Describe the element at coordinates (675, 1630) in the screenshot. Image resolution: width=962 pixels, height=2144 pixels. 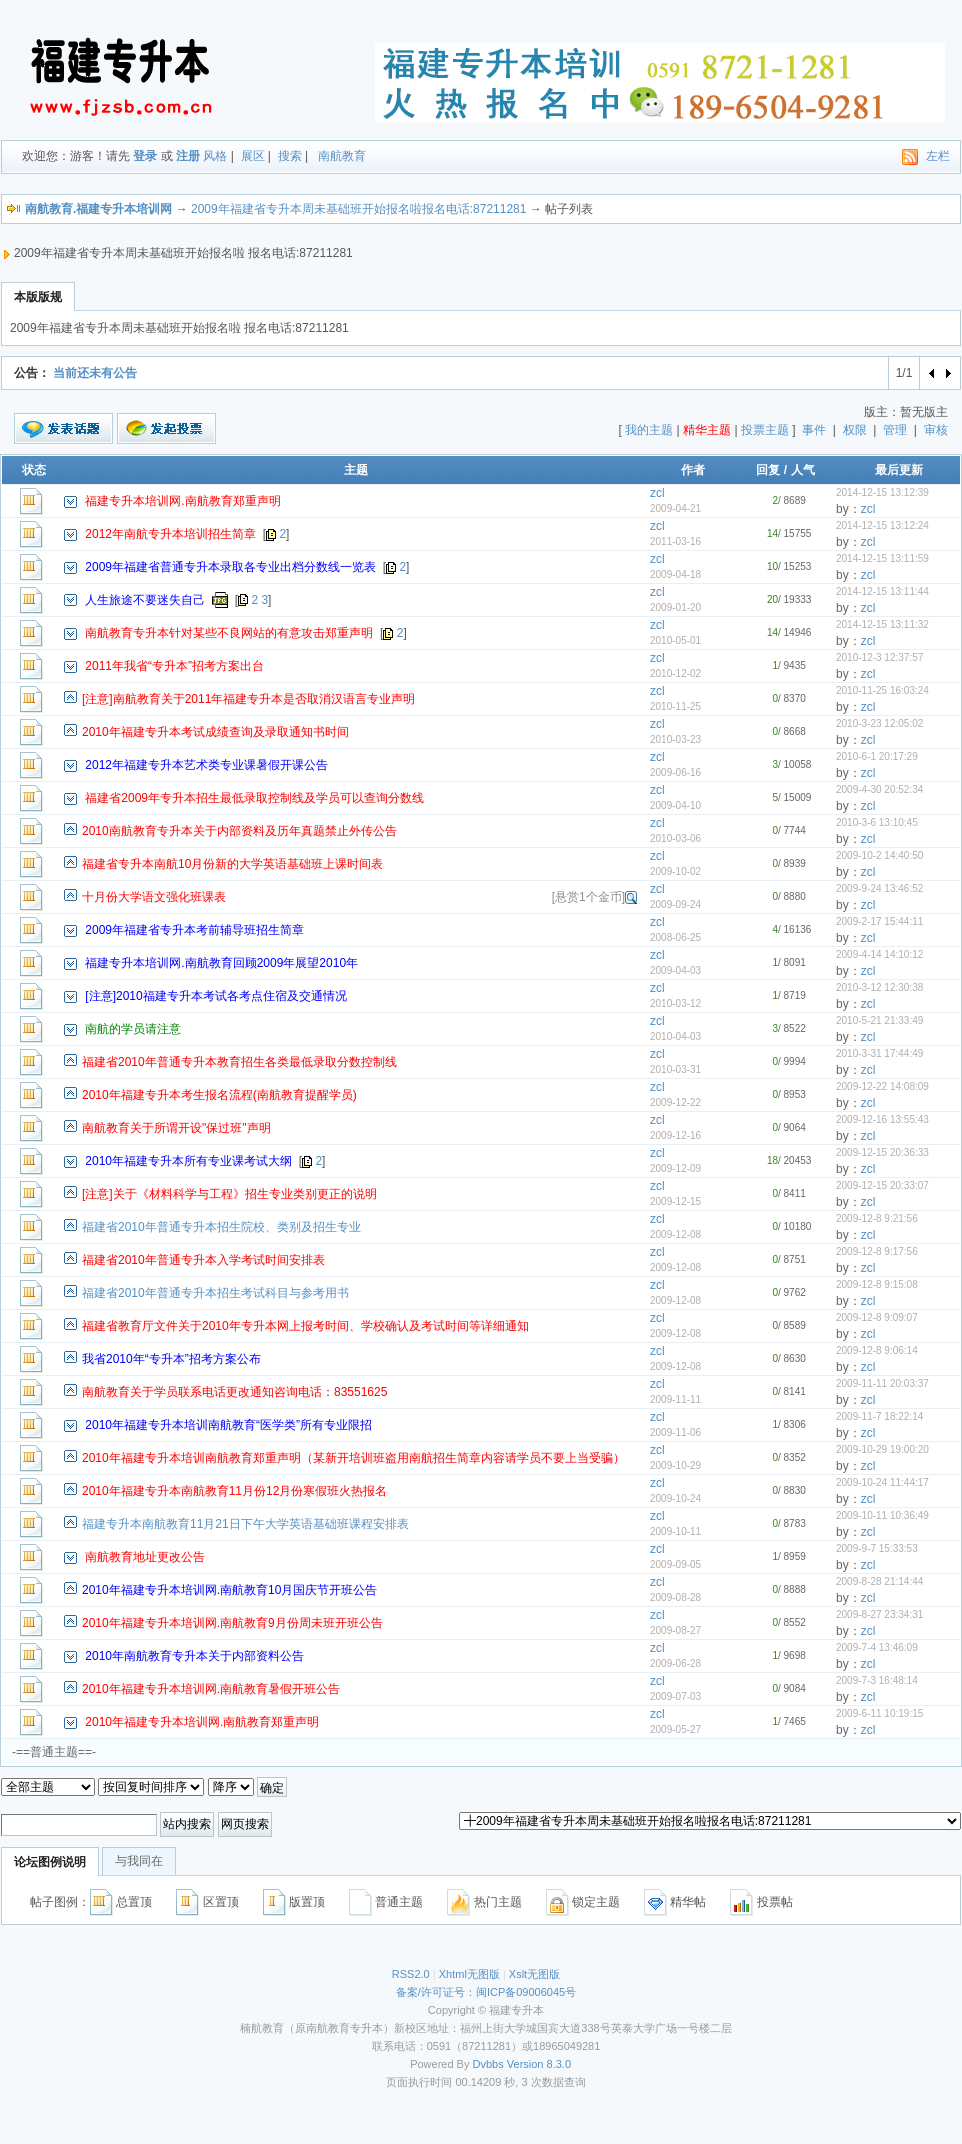
I see `2009-08-27` at that location.